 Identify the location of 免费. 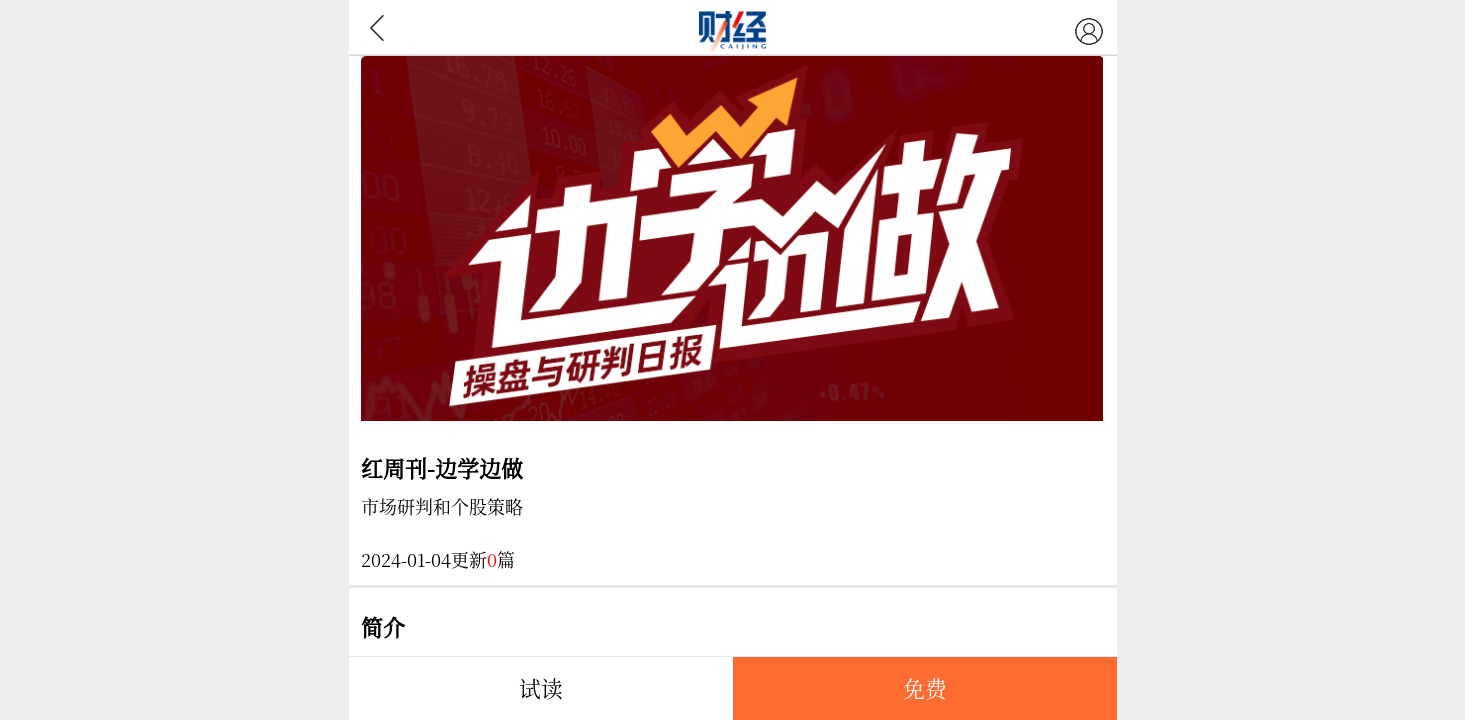
(925, 687).